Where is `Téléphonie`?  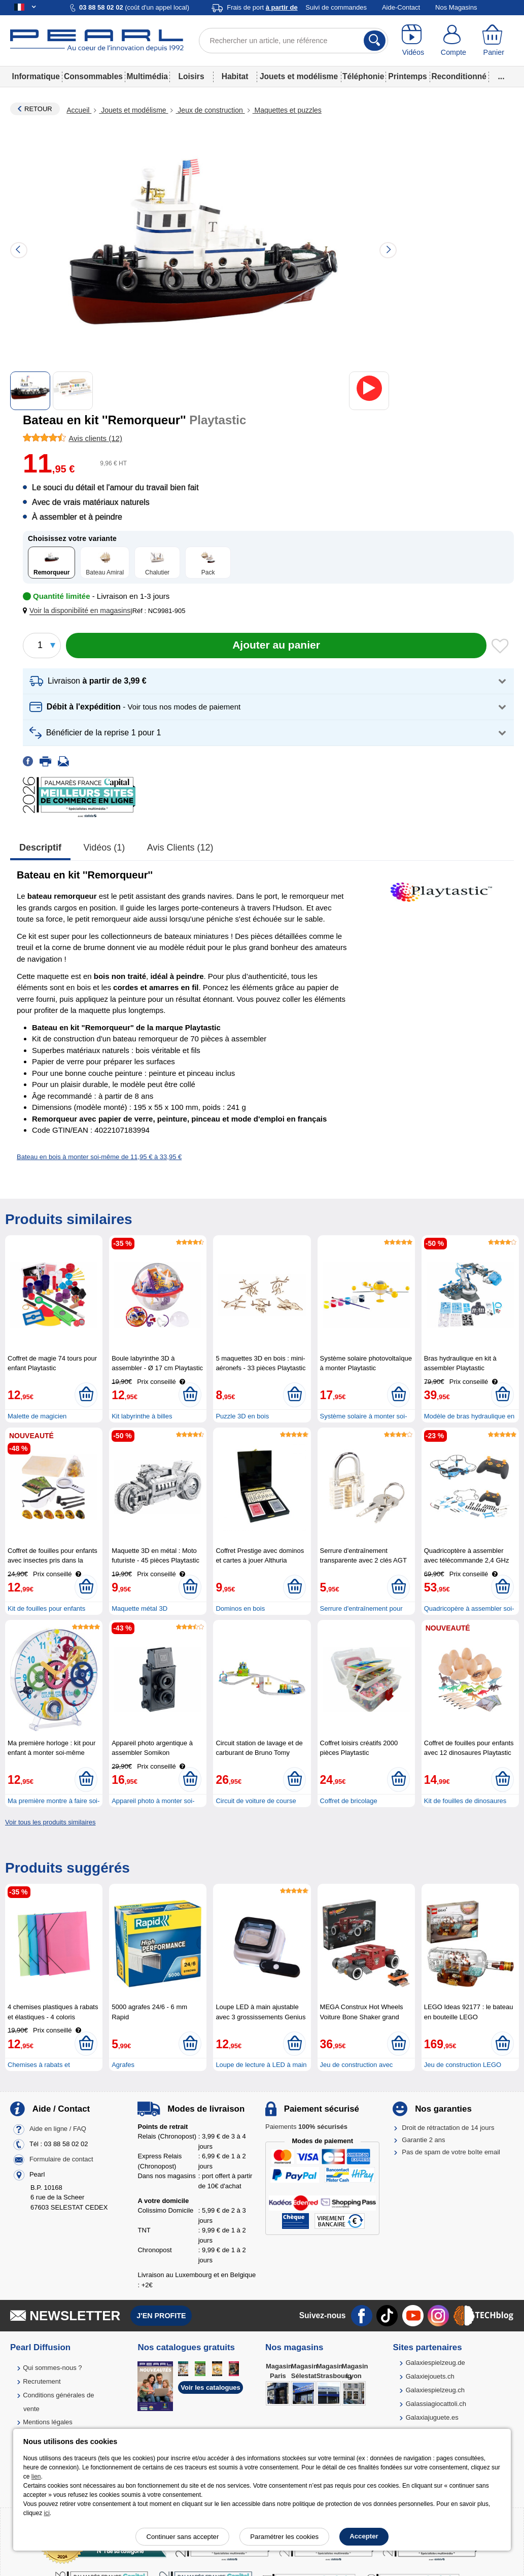
Téléphonie is located at coordinates (363, 76).